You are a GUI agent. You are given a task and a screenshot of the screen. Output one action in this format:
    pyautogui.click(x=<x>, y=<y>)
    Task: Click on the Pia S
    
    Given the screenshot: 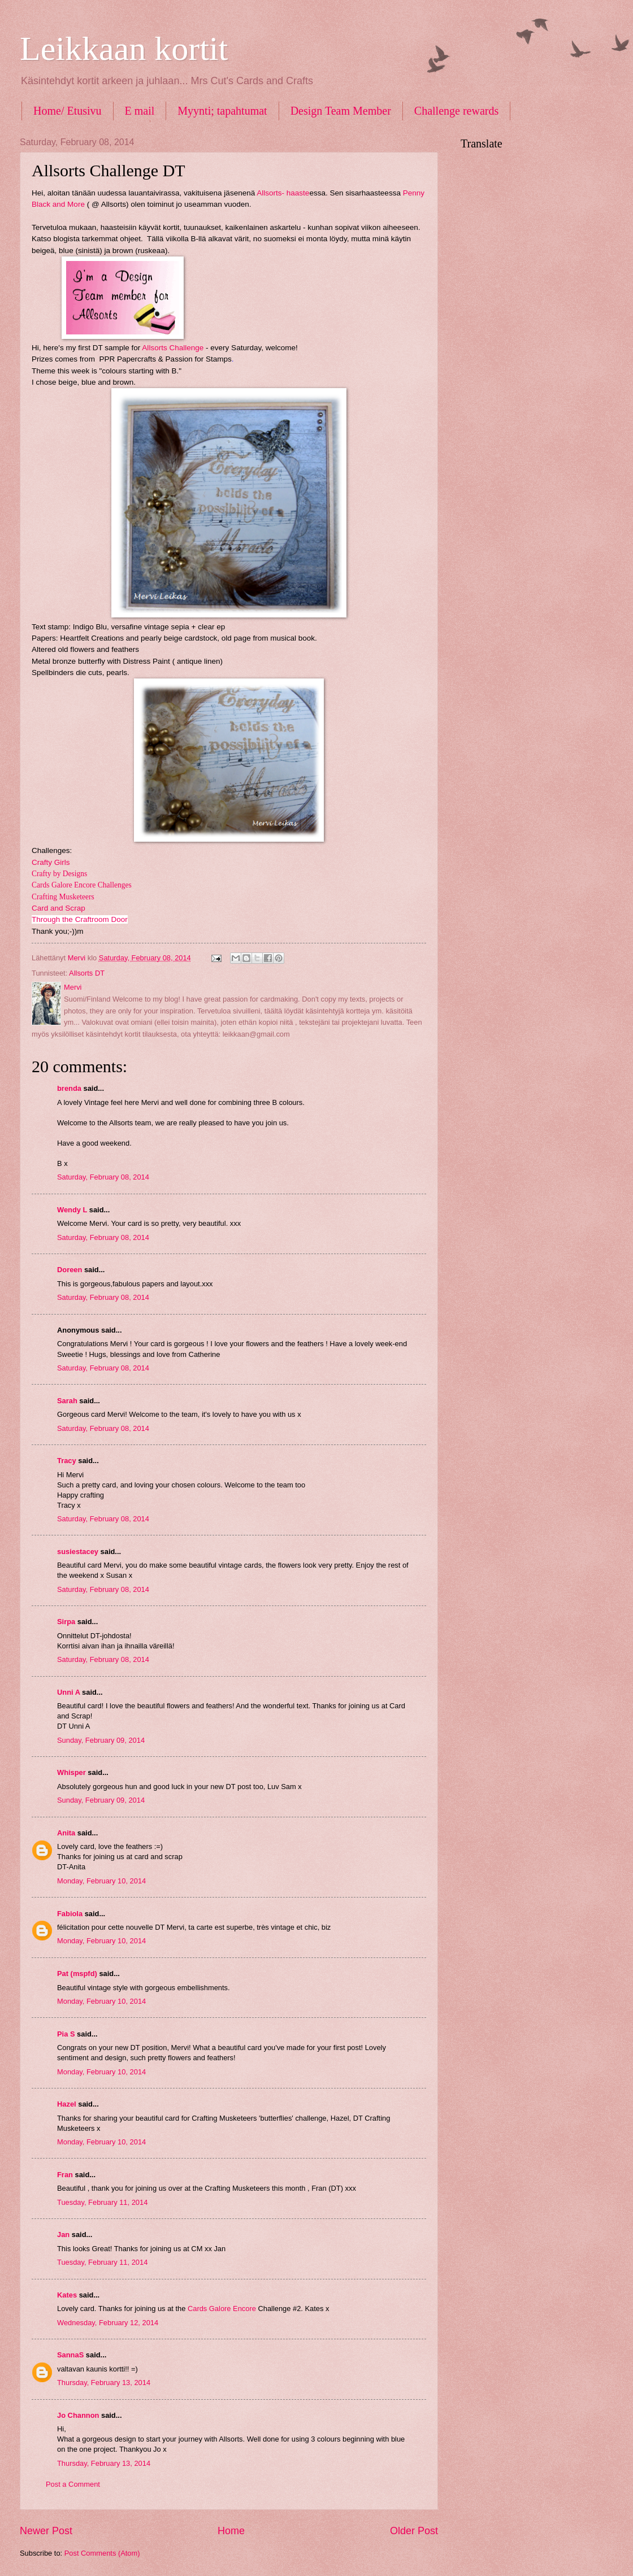 What is the action you would take?
    pyautogui.click(x=66, y=2034)
    